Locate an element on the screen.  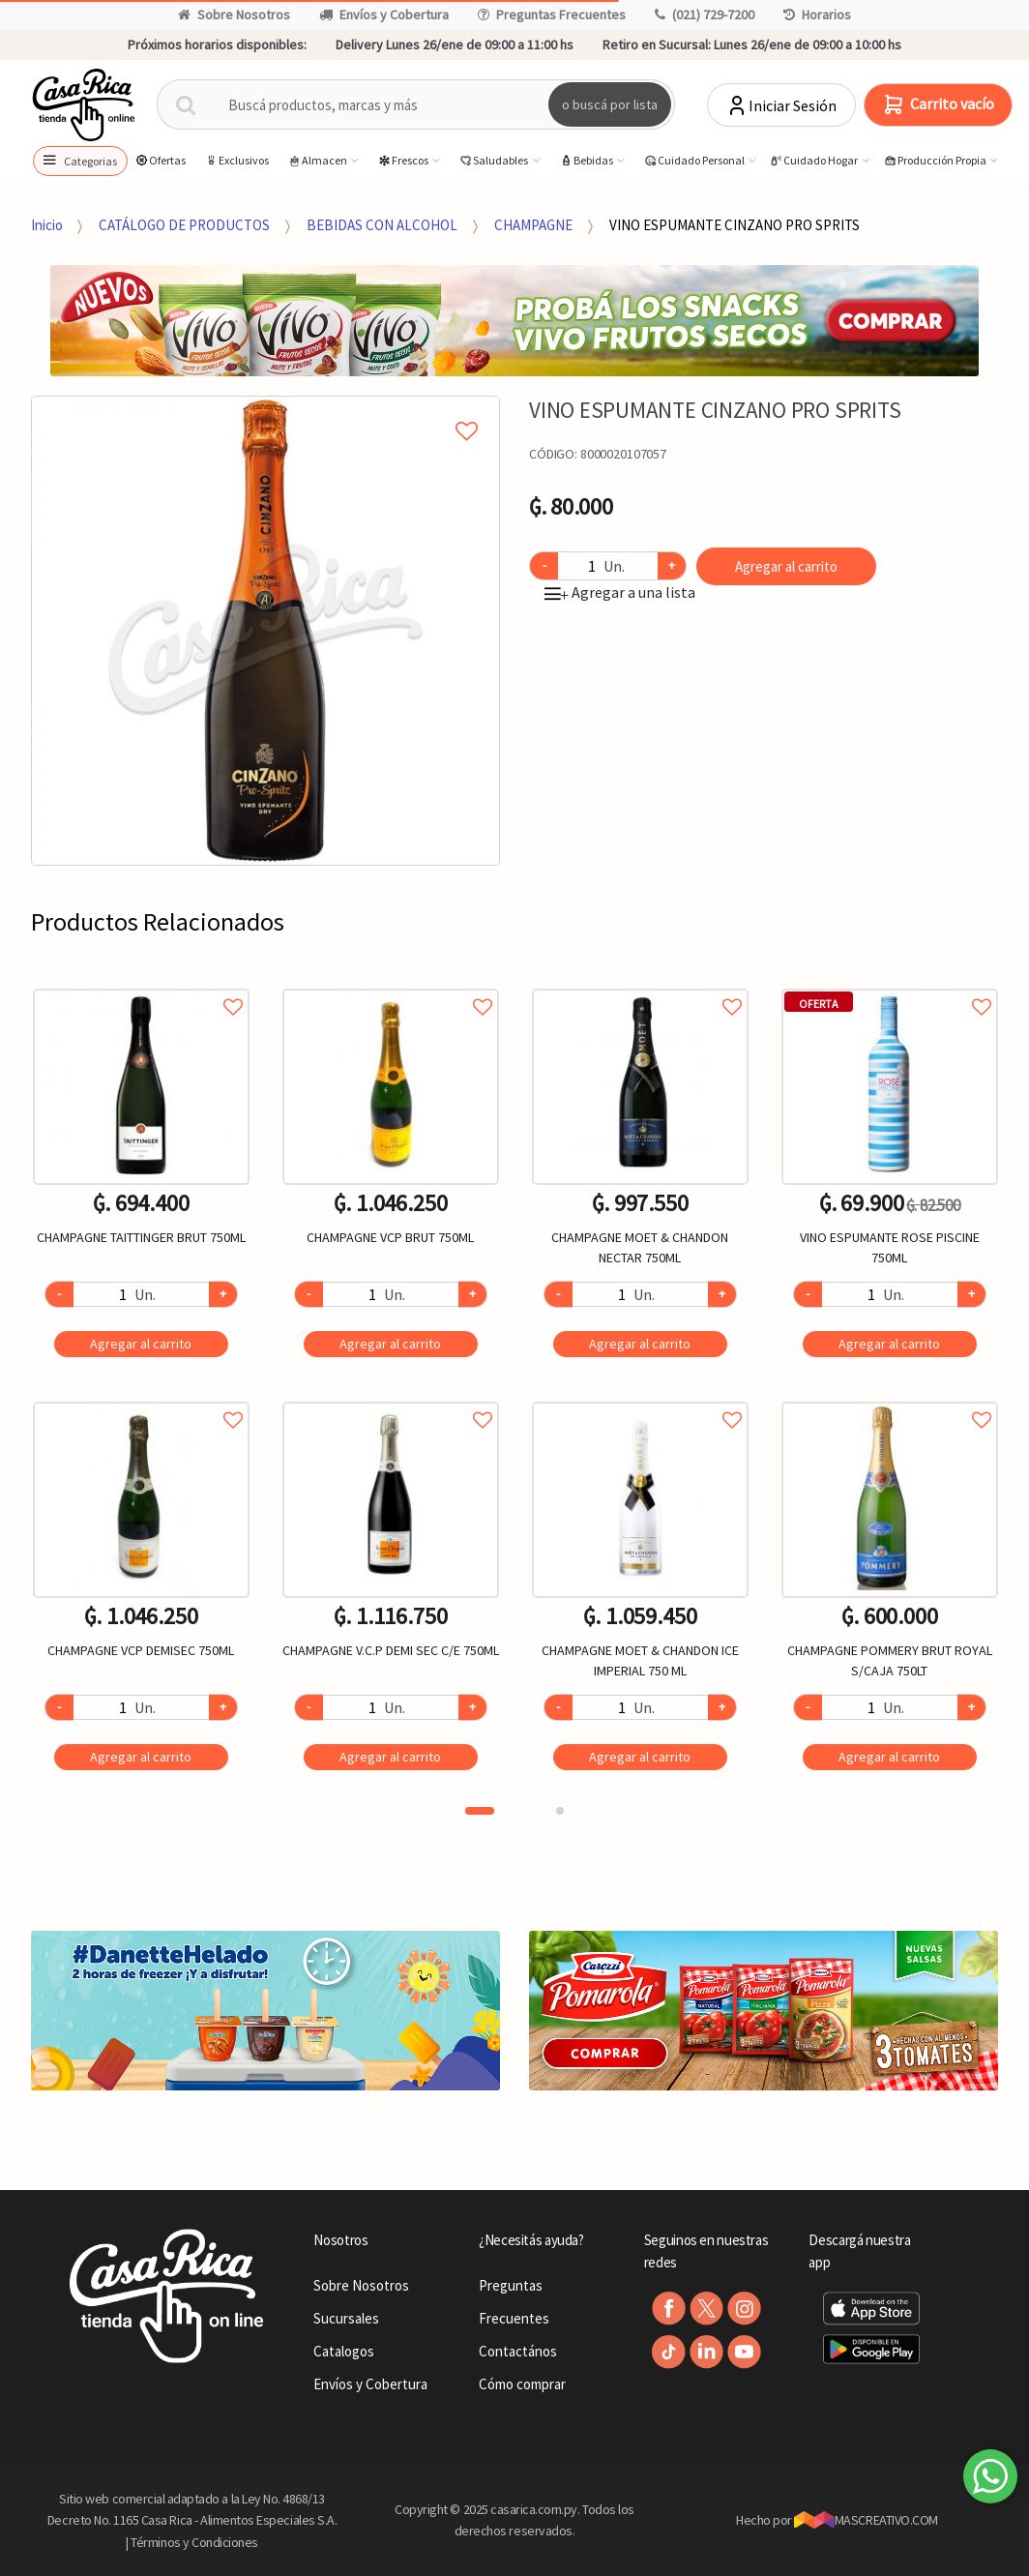
BEBIDAS CON ALCOHOL is located at coordinates (382, 225).